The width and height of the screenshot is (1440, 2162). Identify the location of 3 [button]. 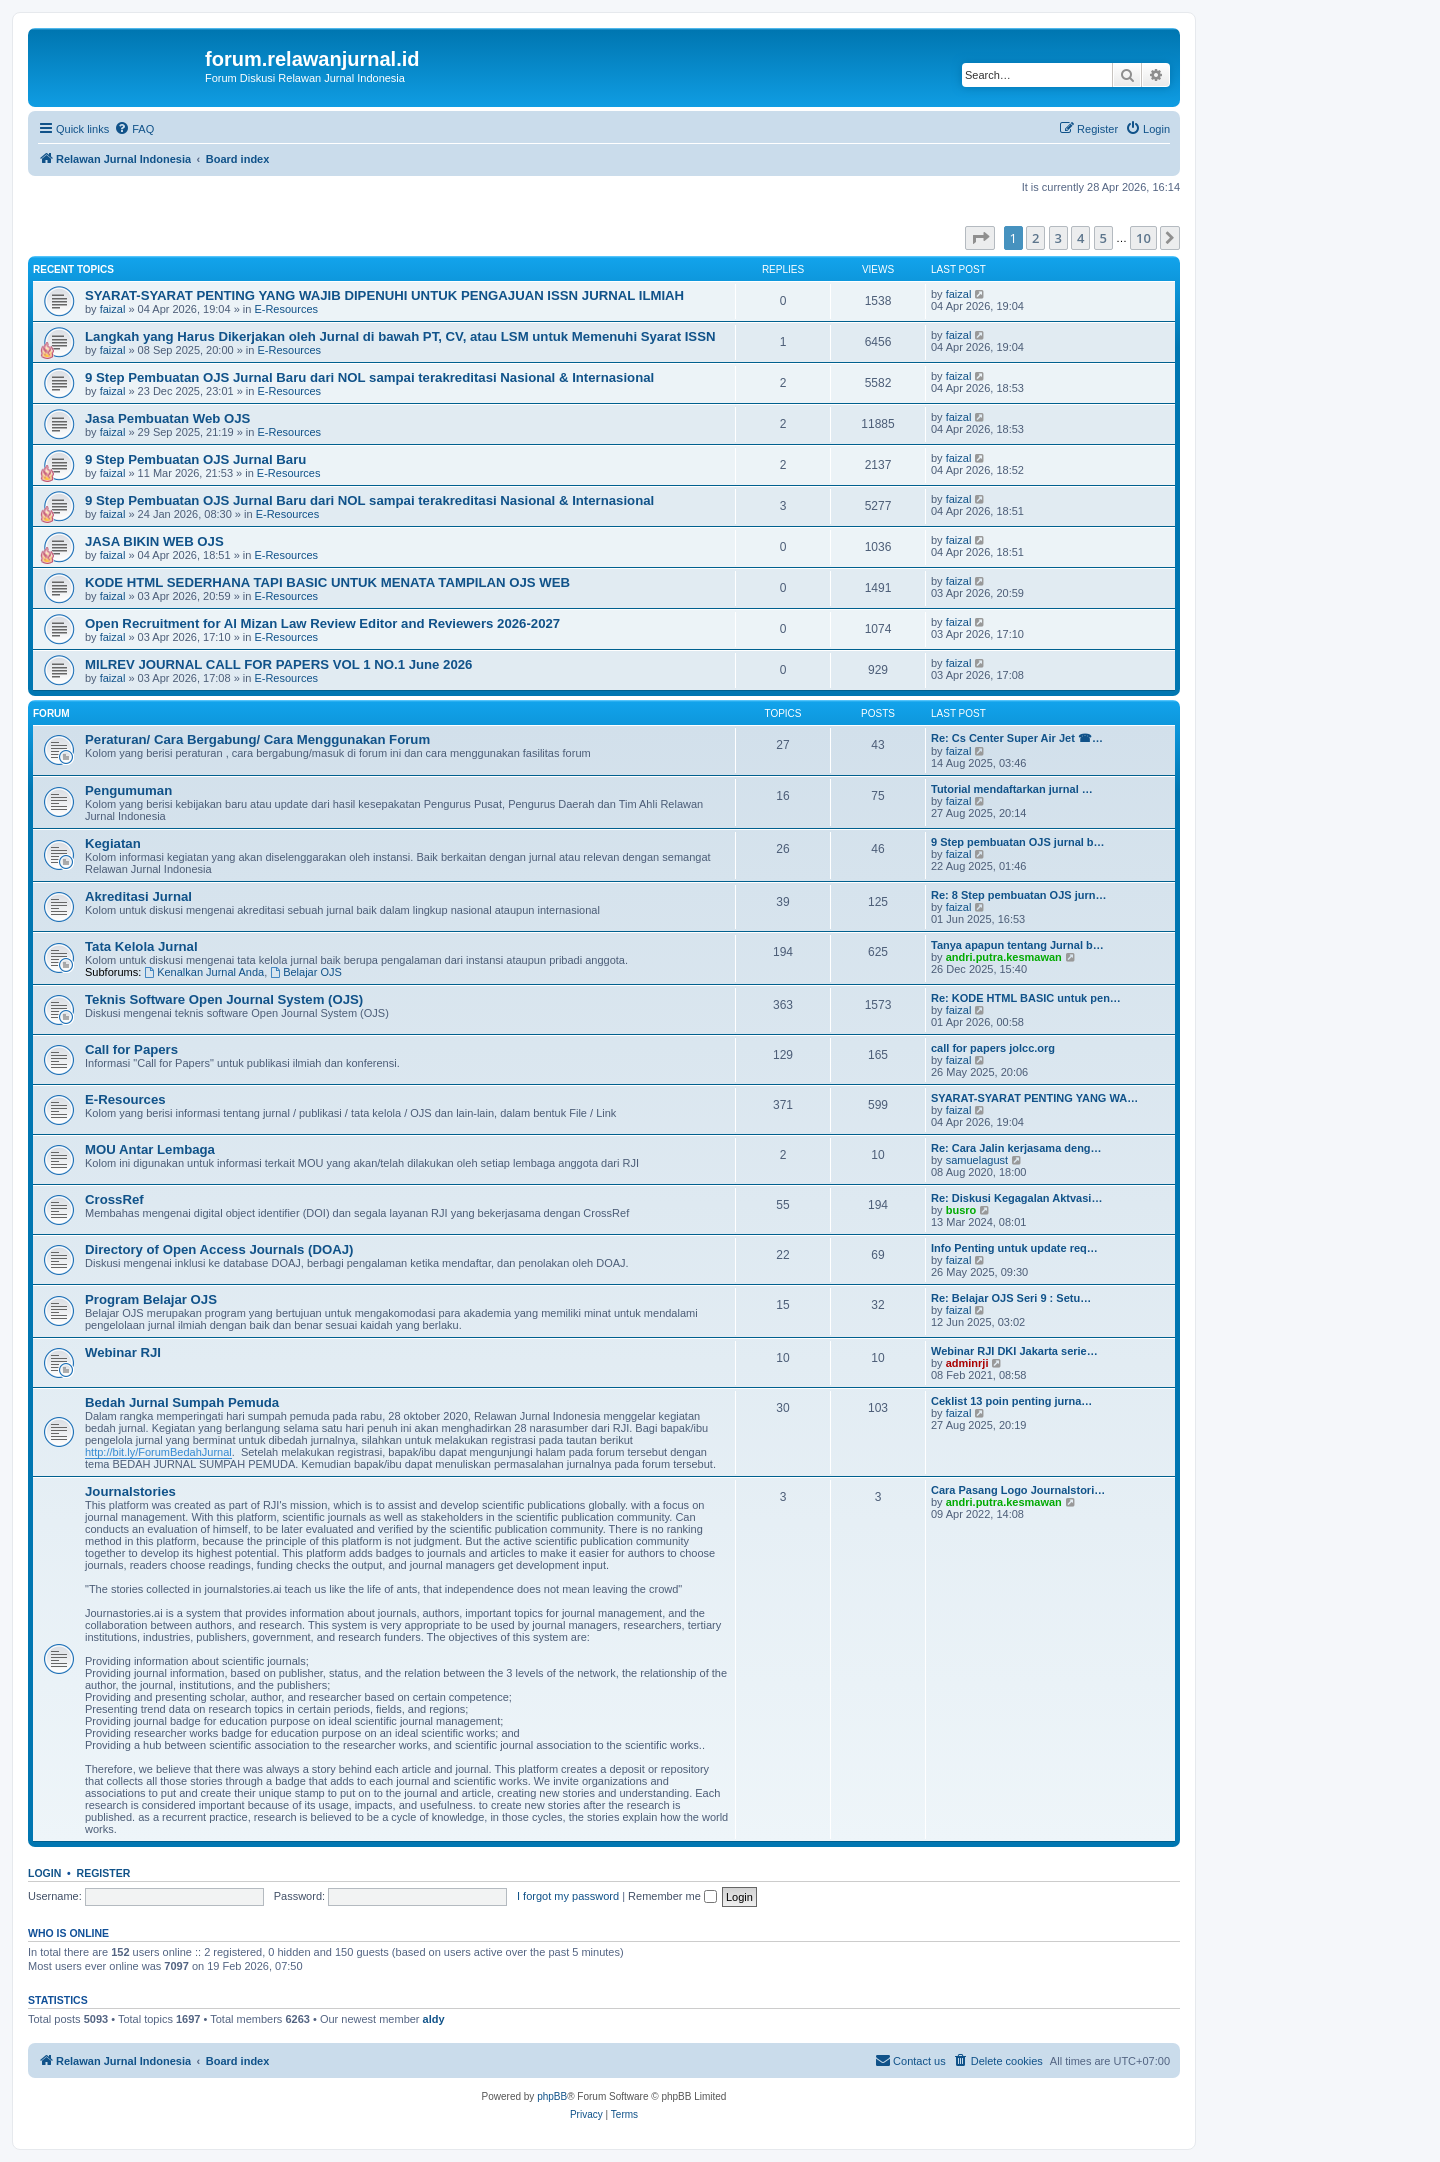
(1058, 238).